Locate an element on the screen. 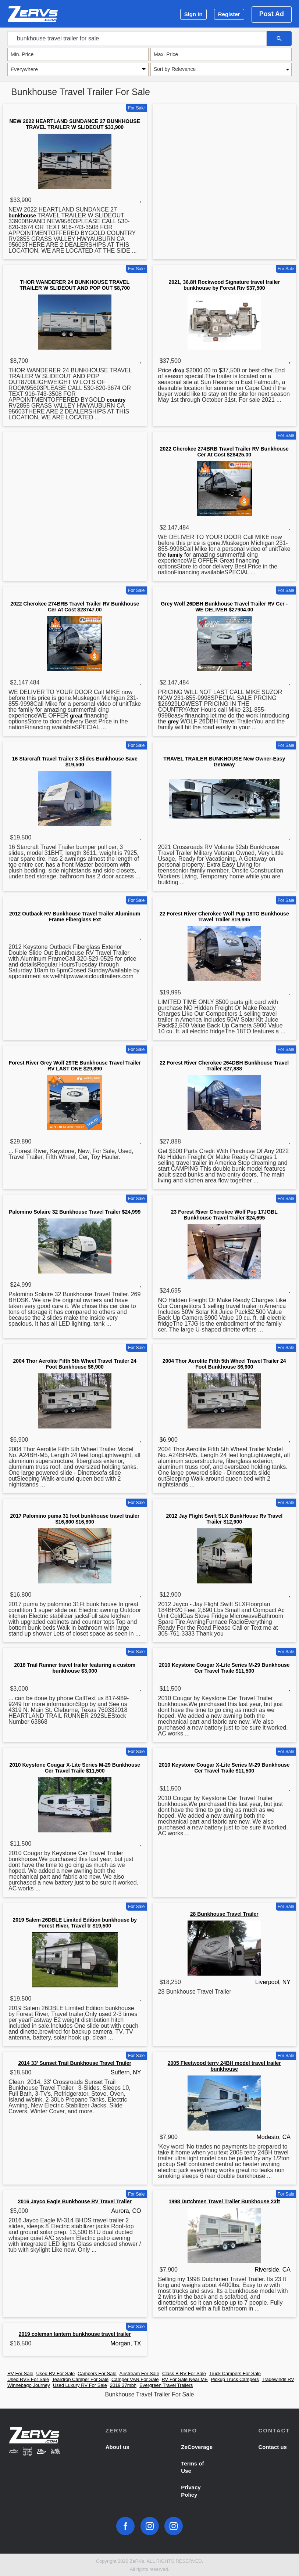 The width and height of the screenshot is (299, 2576). Used RV For Sale is located at coordinates (55, 2373).